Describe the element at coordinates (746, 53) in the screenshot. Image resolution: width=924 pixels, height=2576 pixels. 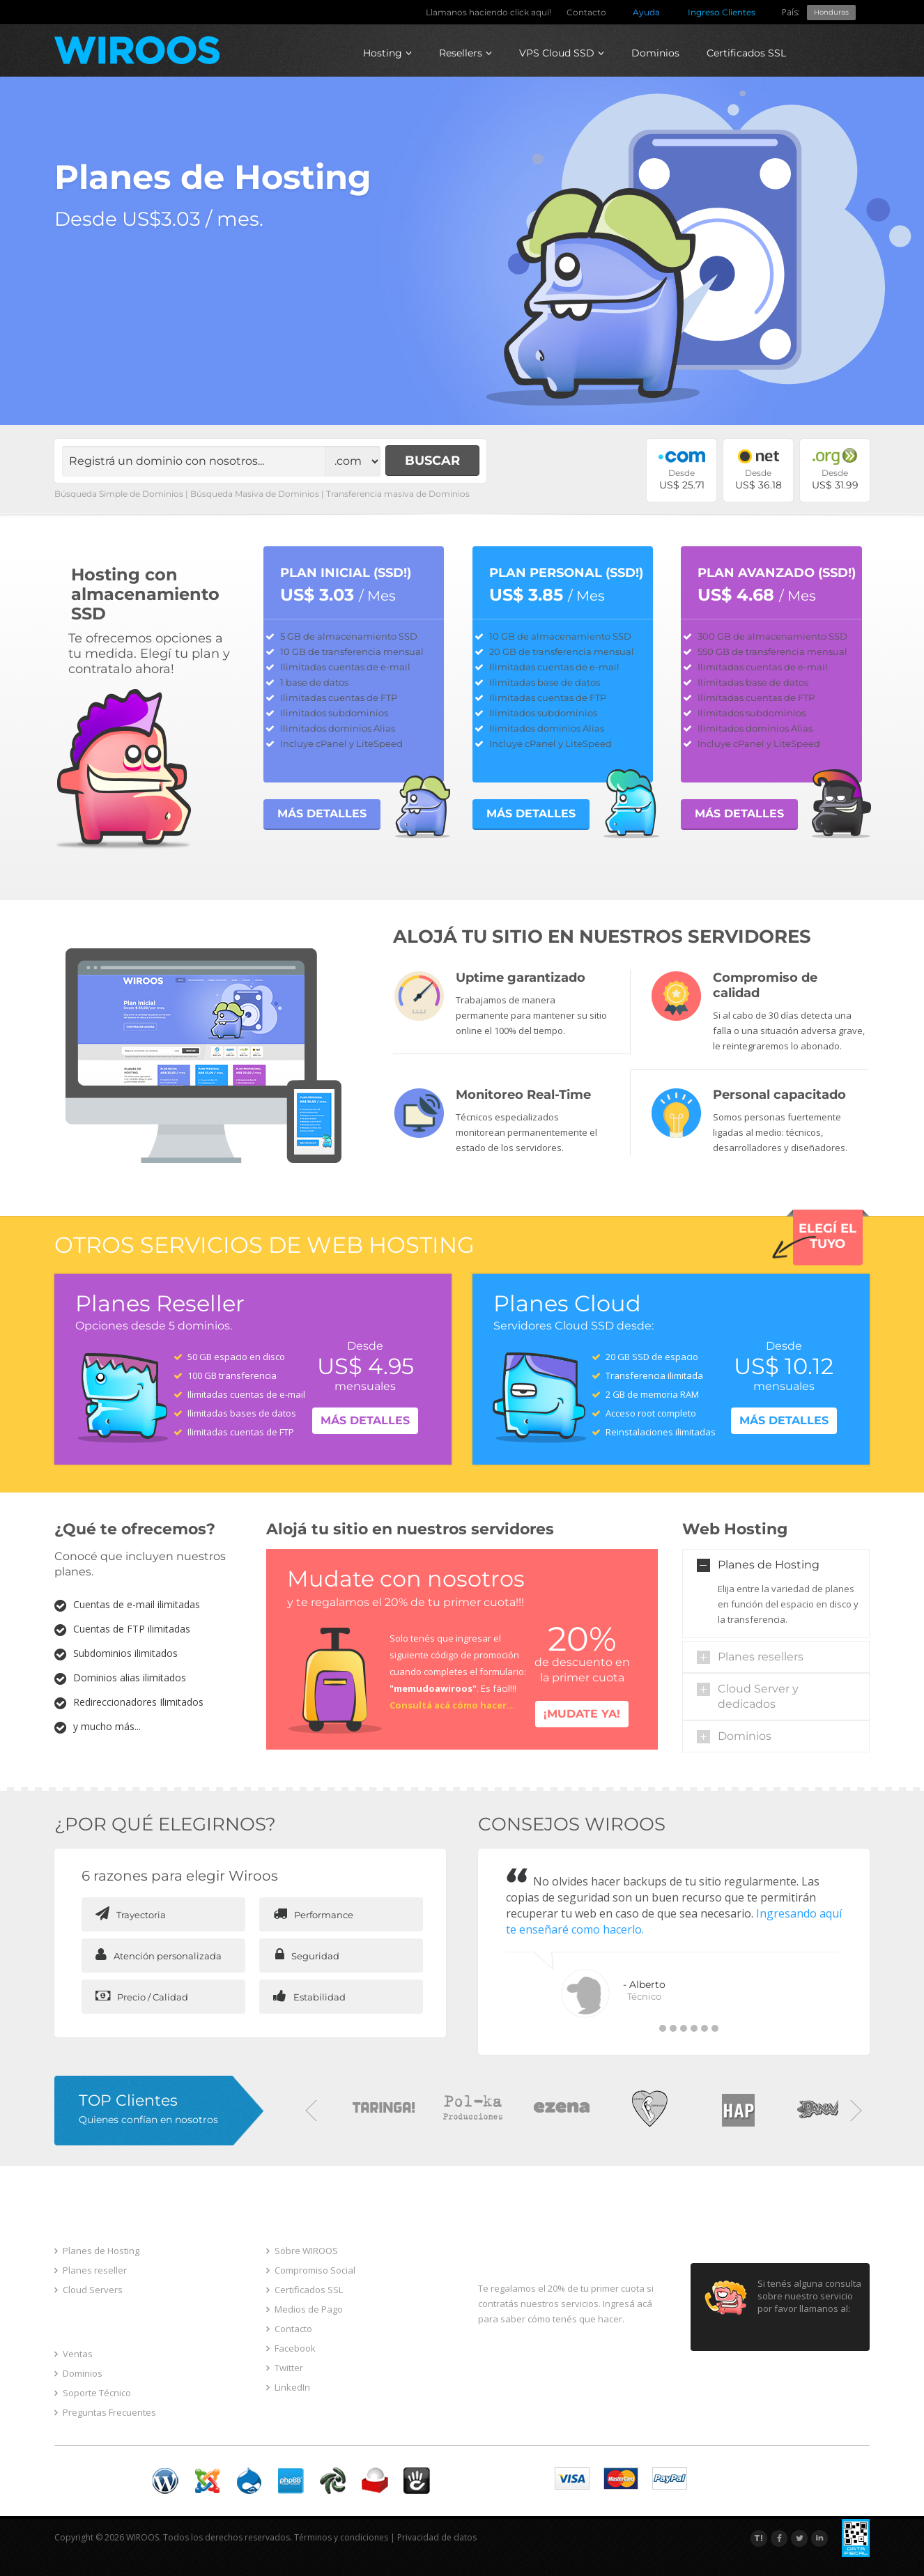
I see `Certificados SSL` at that location.